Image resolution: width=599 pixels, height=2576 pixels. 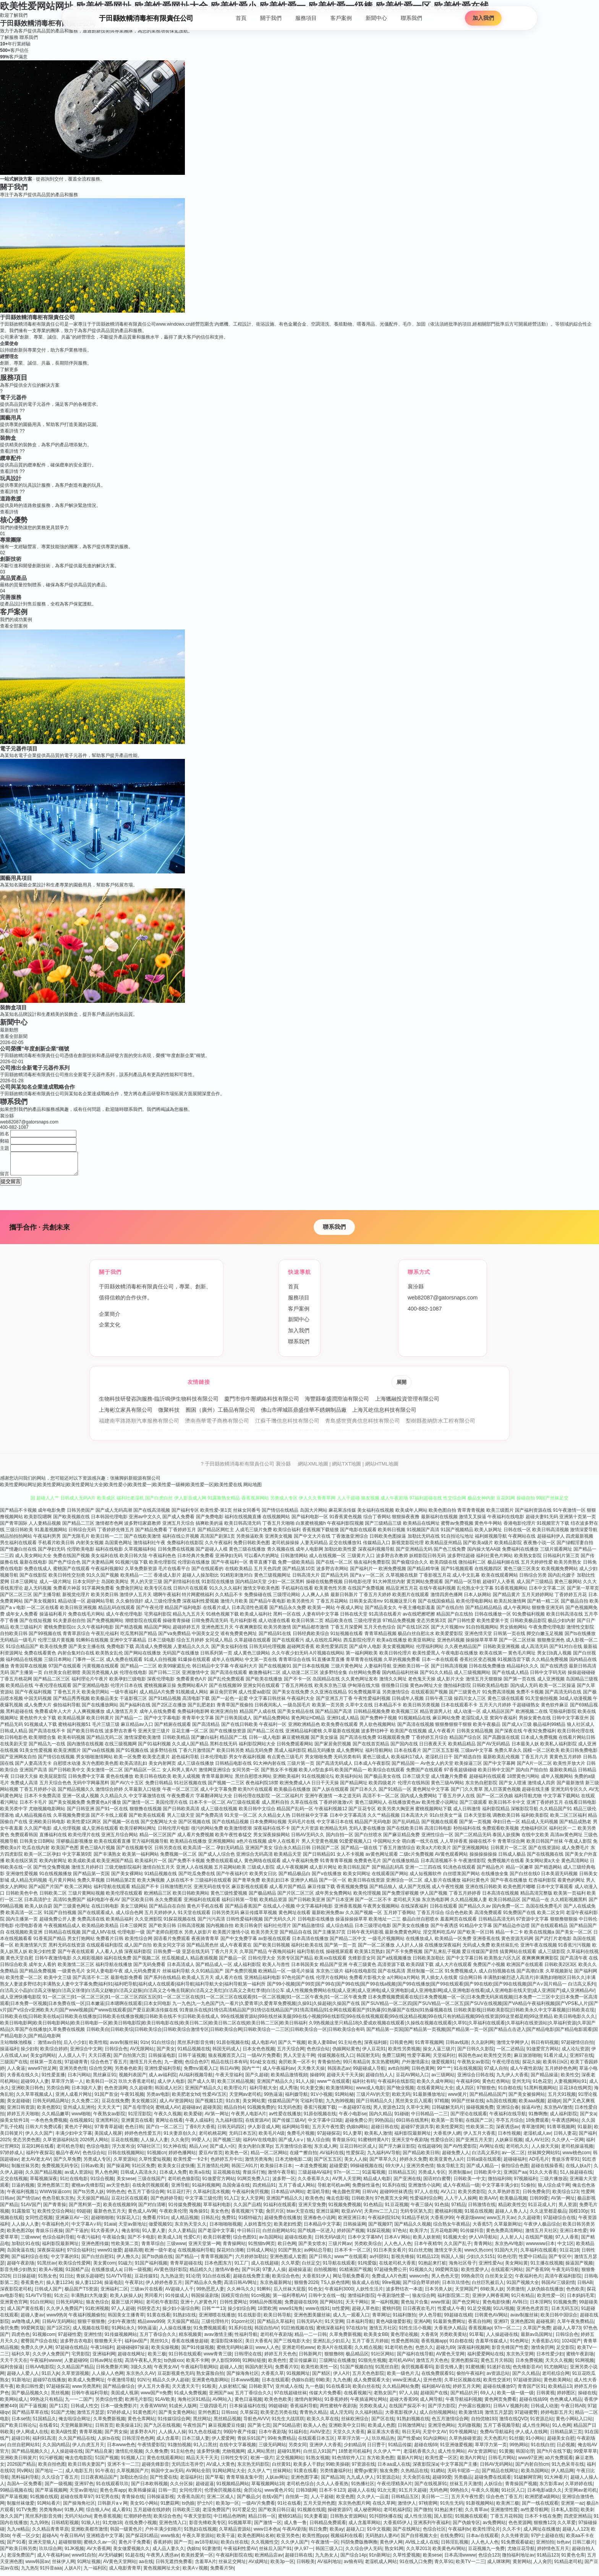 What do you see at coordinates (228, 1677) in the screenshot?
I see `国产高清在线观看` at bounding box center [228, 1677].